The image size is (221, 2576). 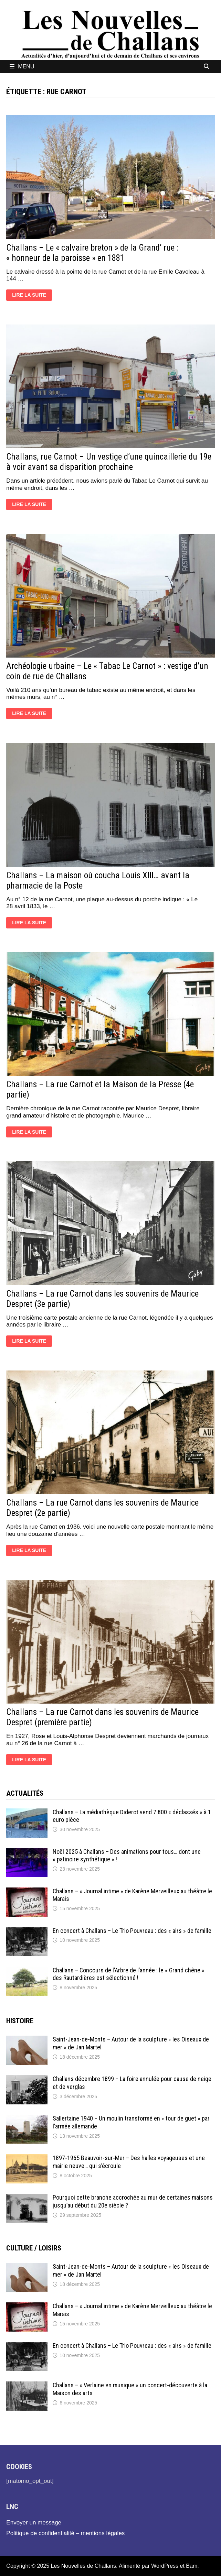 What do you see at coordinates (33, 2522) in the screenshot?
I see `Envoyer un message` at bounding box center [33, 2522].